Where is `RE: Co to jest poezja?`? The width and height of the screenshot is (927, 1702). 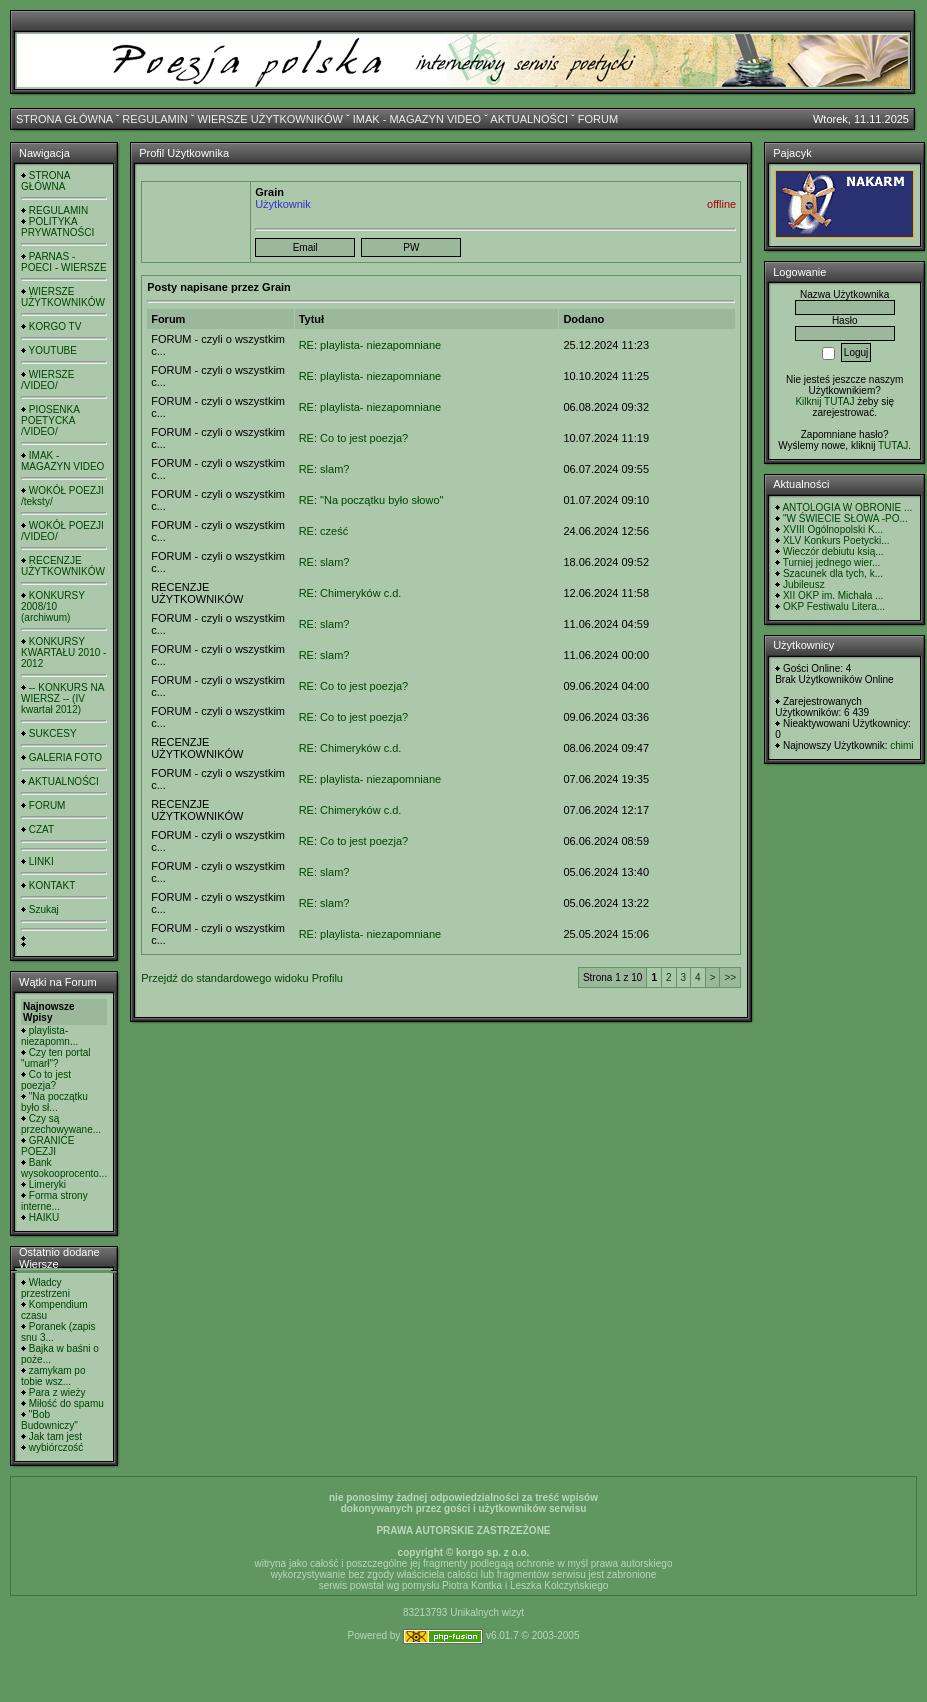
RE: Co to jest poezja? is located at coordinates (353, 438).